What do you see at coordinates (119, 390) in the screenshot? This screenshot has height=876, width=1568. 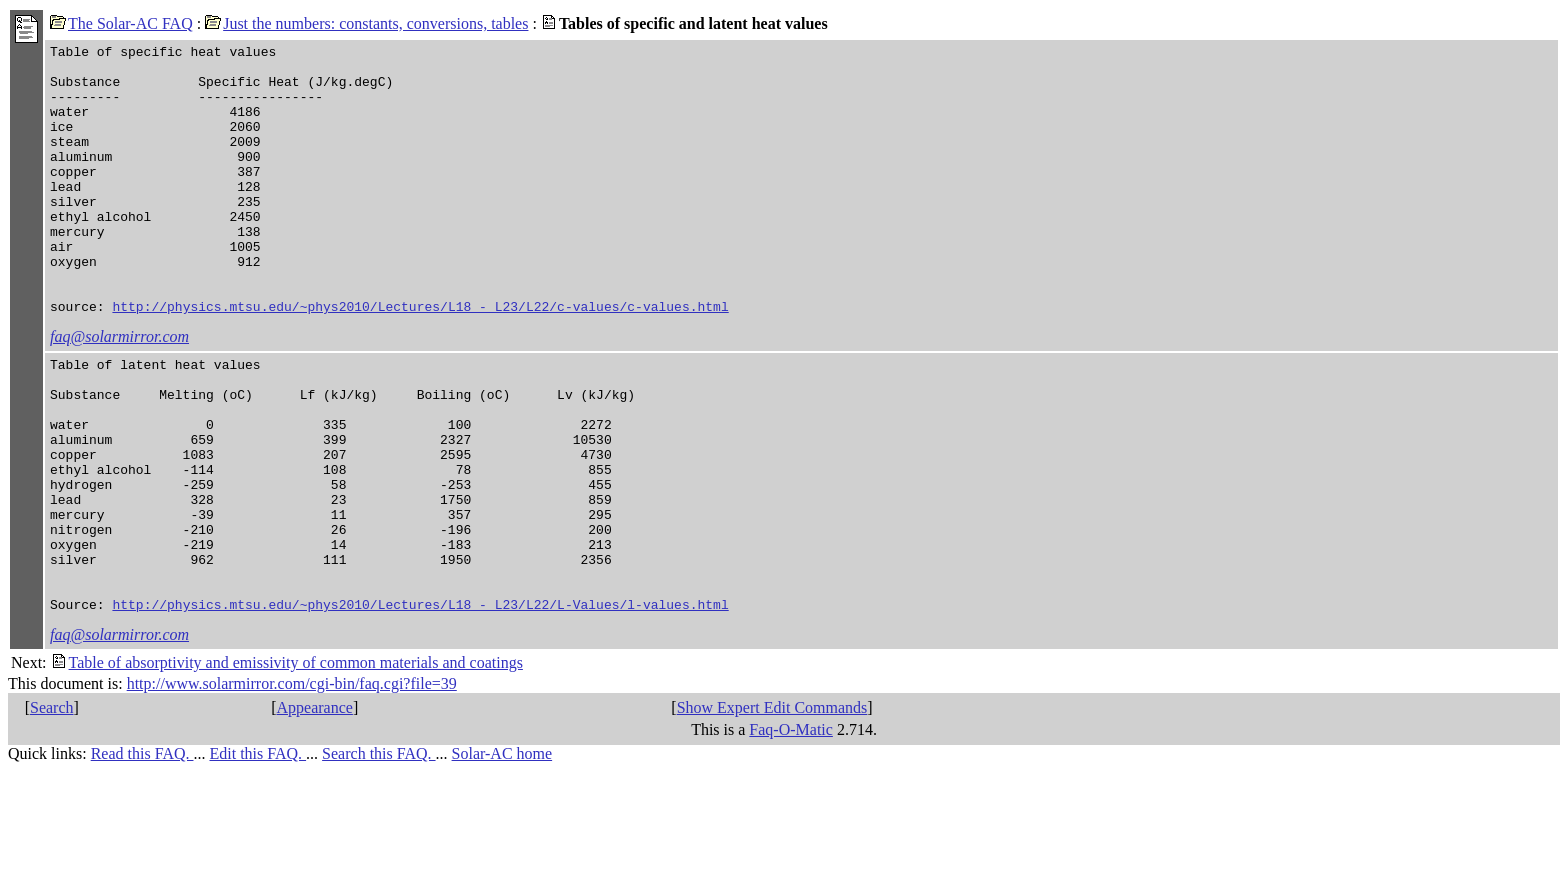 I see `faq@solarmirror.com` at bounding box center [119, 390].